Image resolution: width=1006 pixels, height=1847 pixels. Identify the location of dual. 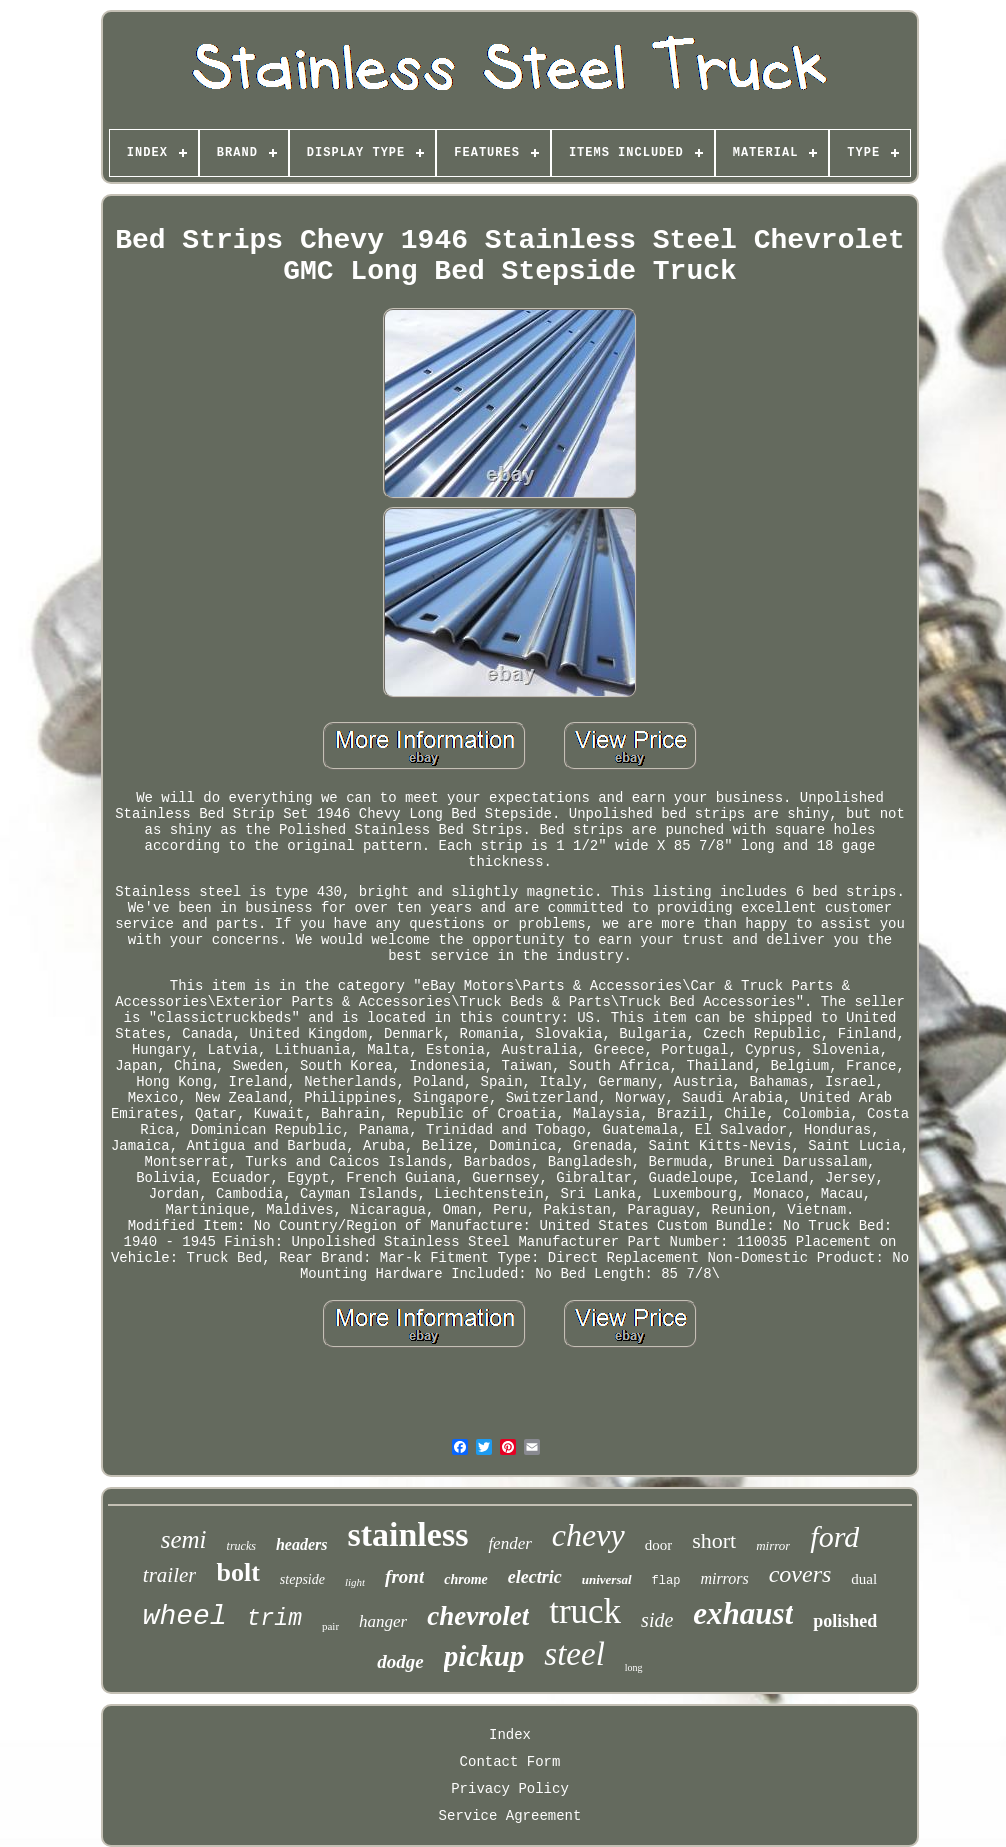
(864, 1579).